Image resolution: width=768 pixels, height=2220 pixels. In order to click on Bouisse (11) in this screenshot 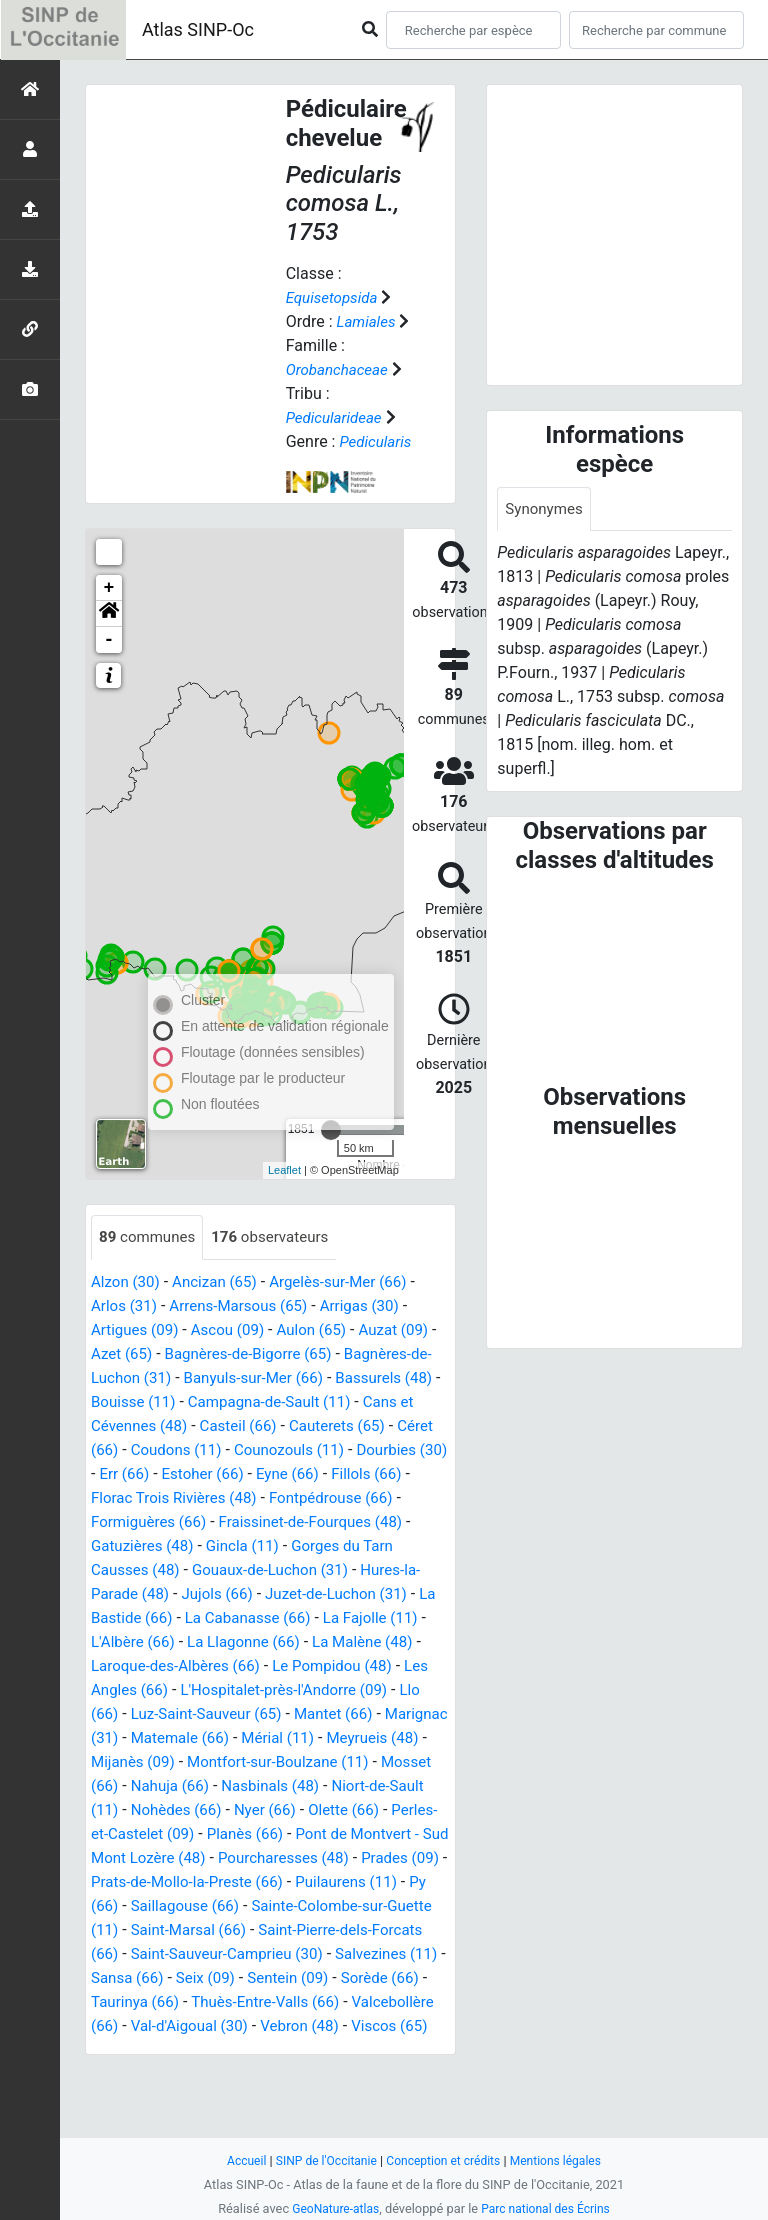, I will do `click(177, 1402)`.